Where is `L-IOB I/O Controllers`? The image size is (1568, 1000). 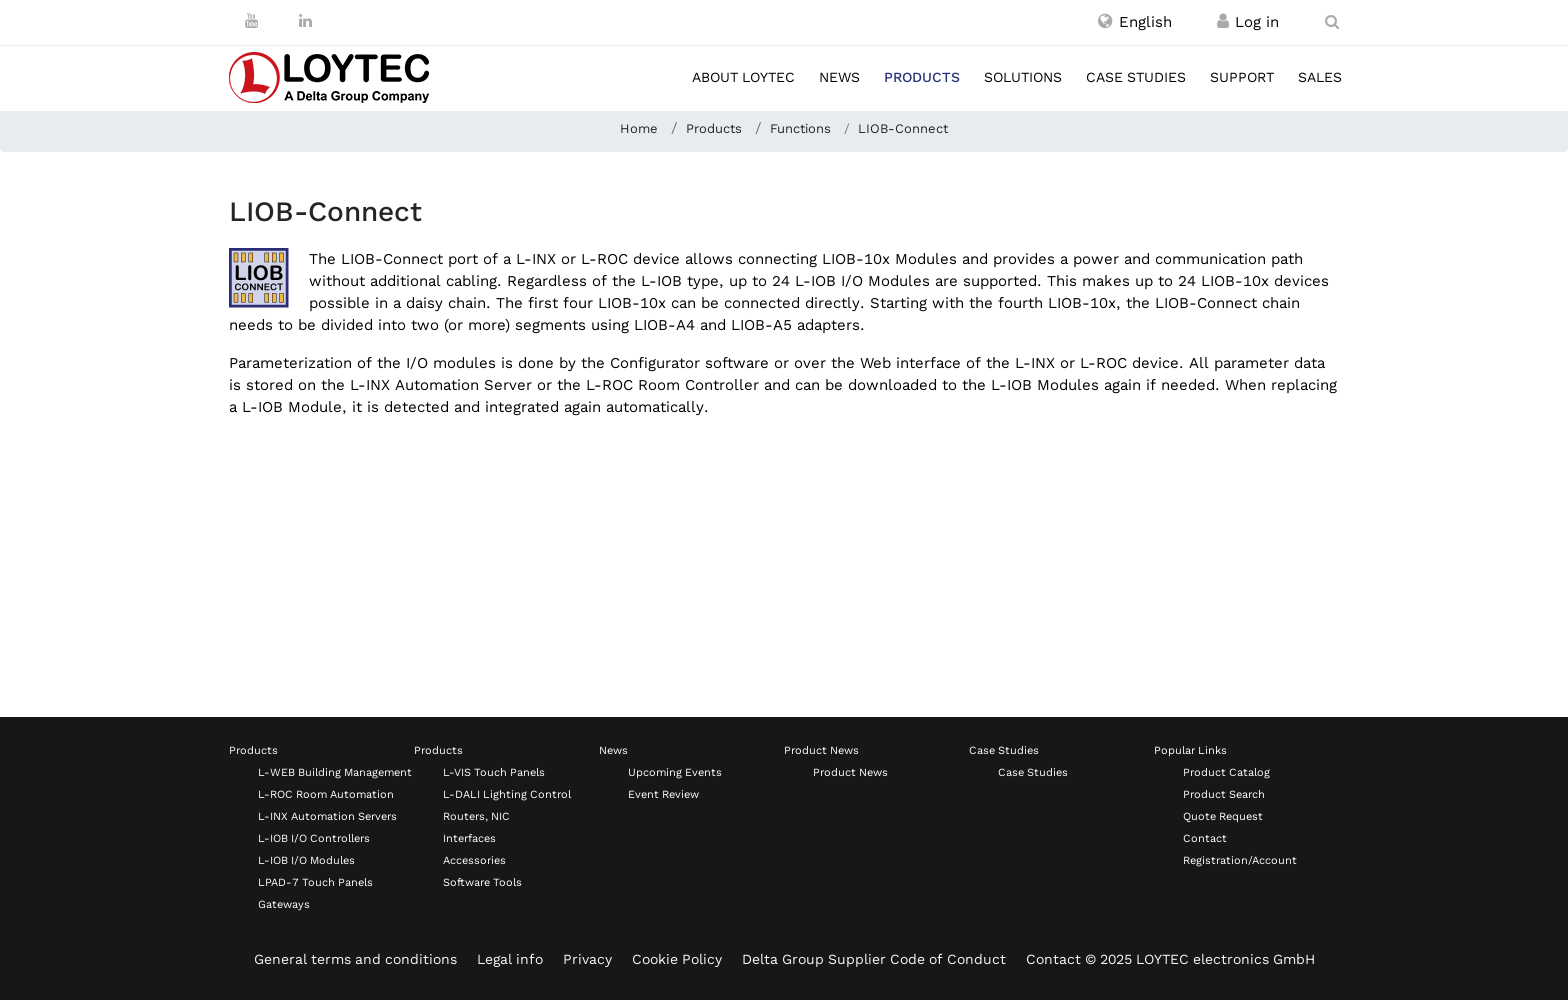
L-IOB I/O Controllers is located at coordinates (314, 838).